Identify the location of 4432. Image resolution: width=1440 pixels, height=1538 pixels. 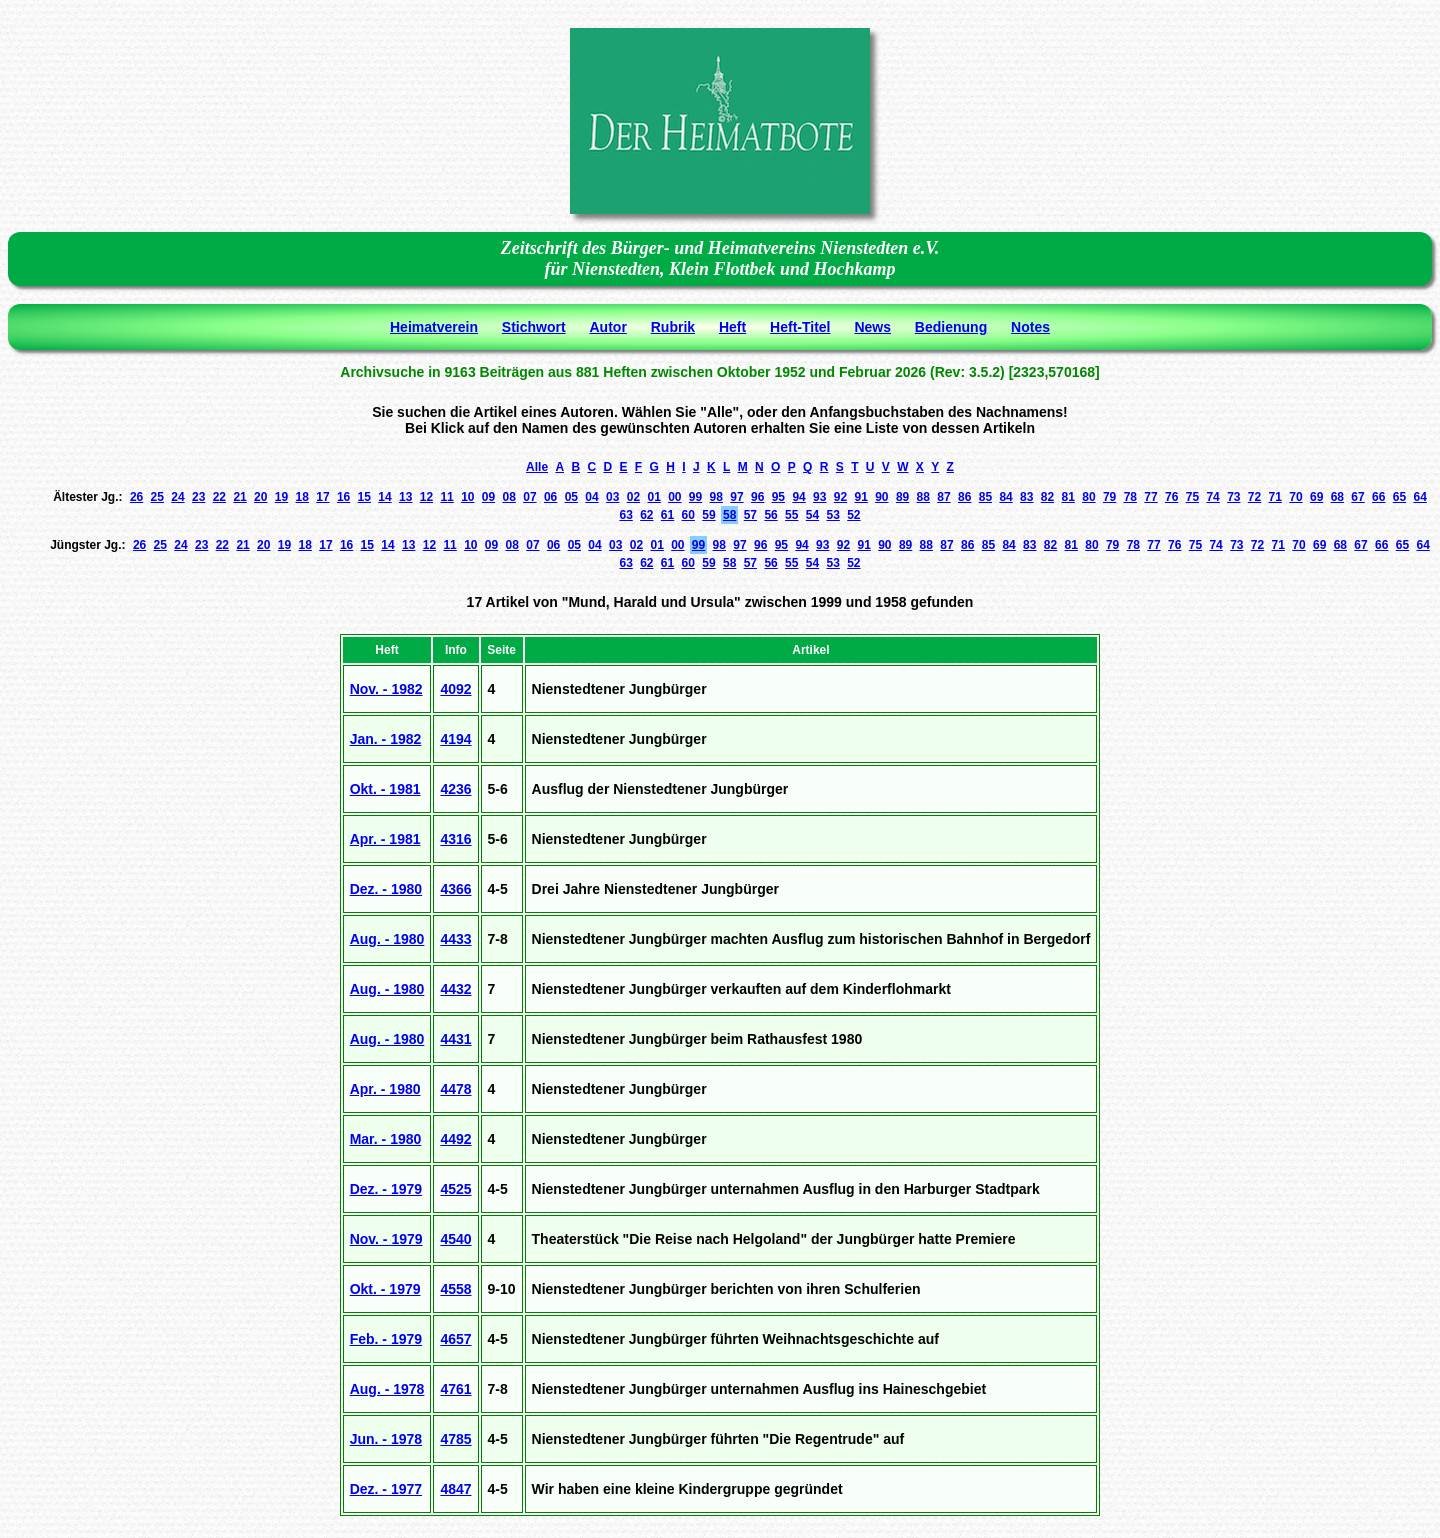
(455, 989).